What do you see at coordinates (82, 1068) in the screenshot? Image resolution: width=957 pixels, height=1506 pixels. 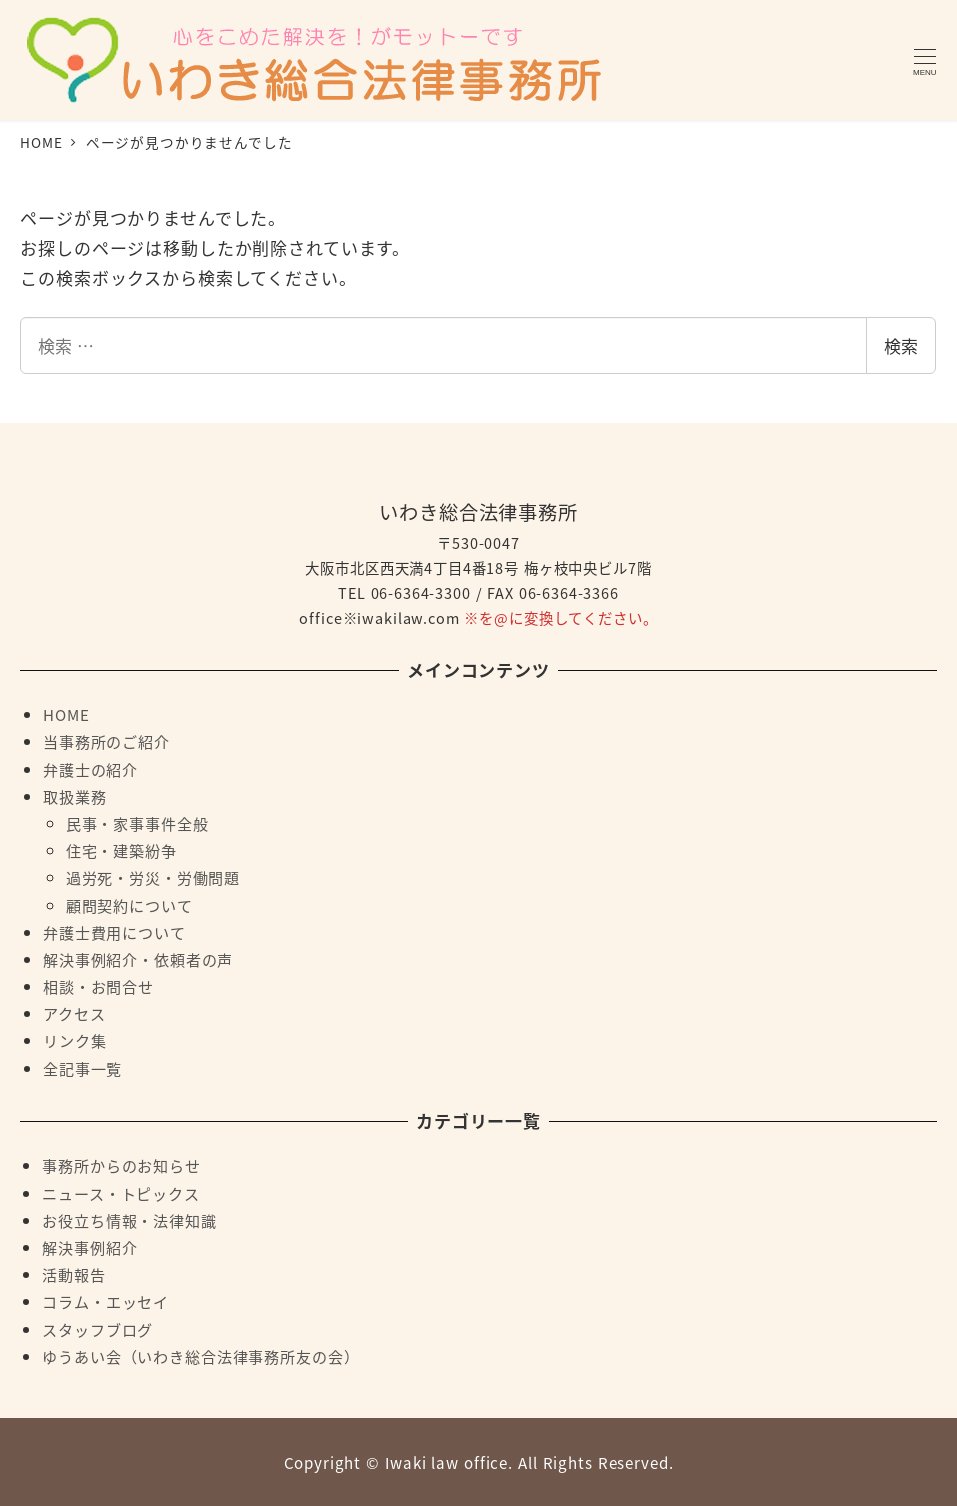 I see `全記事一覧` at bounding box center [82, 1068].